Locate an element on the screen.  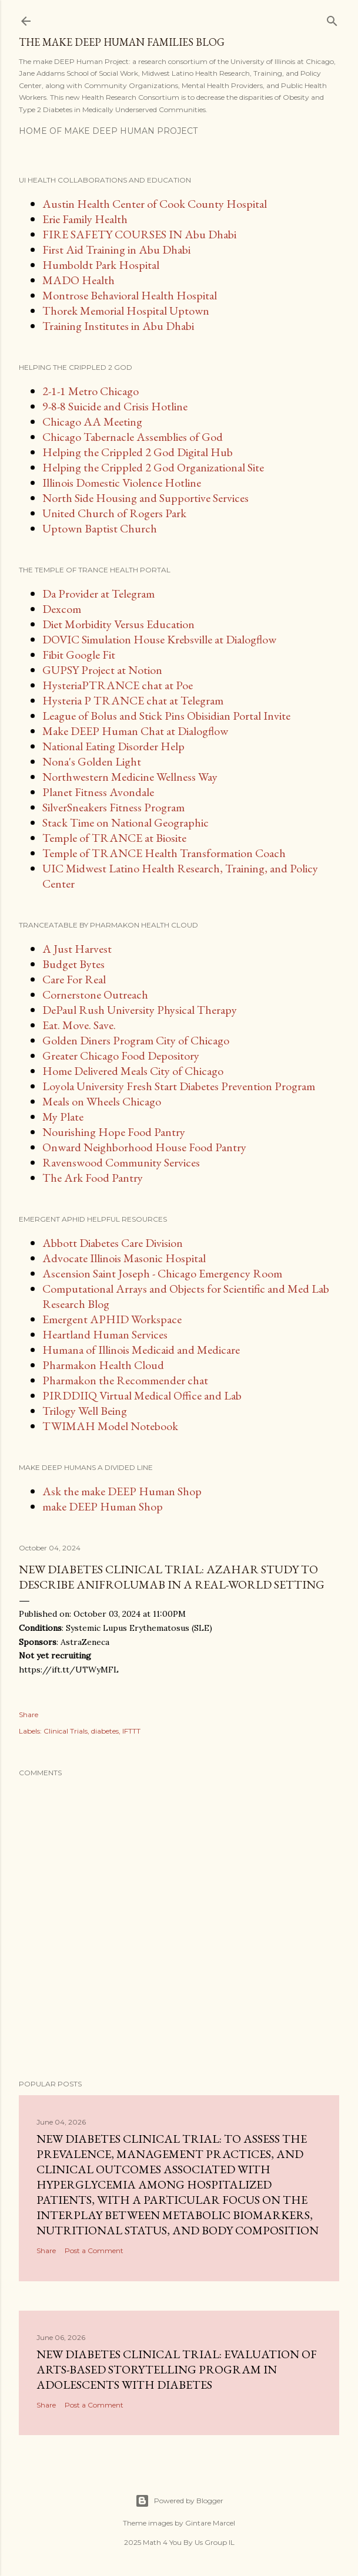
Fibit Google Fit is located at coordinates (78, 654).